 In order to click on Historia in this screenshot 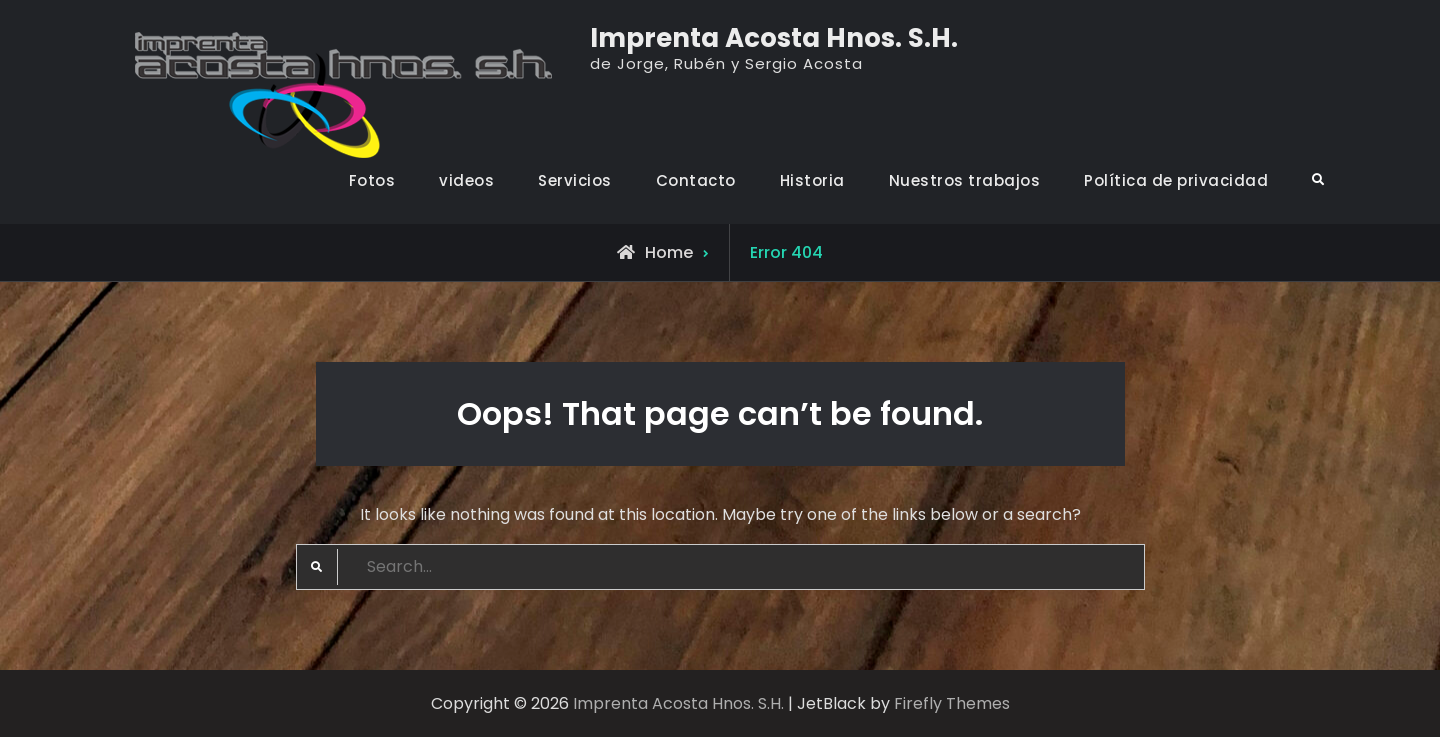, I will do `click(812, 180)`.